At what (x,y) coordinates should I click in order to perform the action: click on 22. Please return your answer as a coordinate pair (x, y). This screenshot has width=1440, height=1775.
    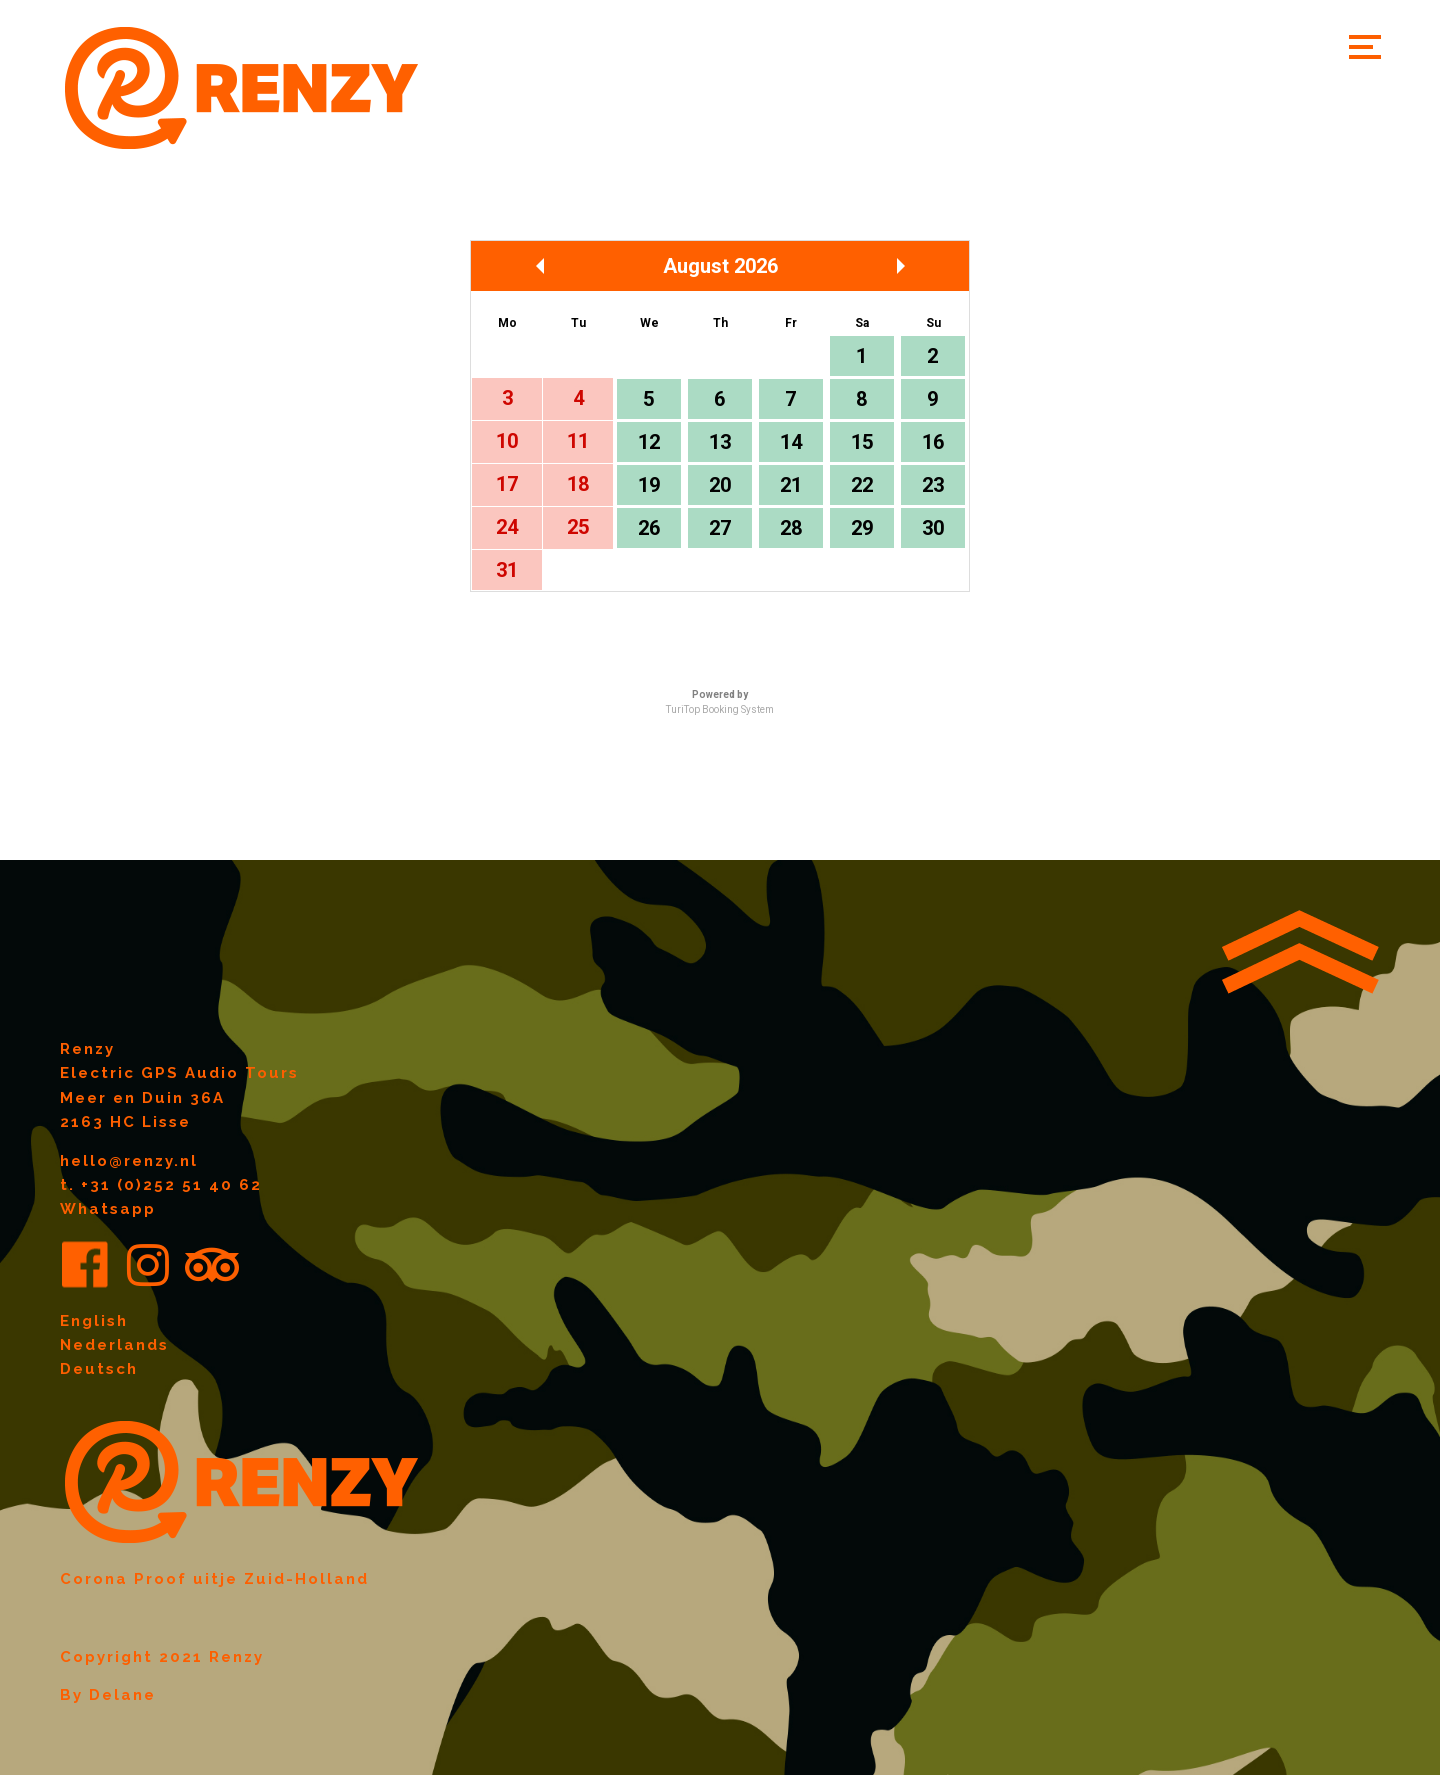
    Looking at the image, I should click on (862, 485).